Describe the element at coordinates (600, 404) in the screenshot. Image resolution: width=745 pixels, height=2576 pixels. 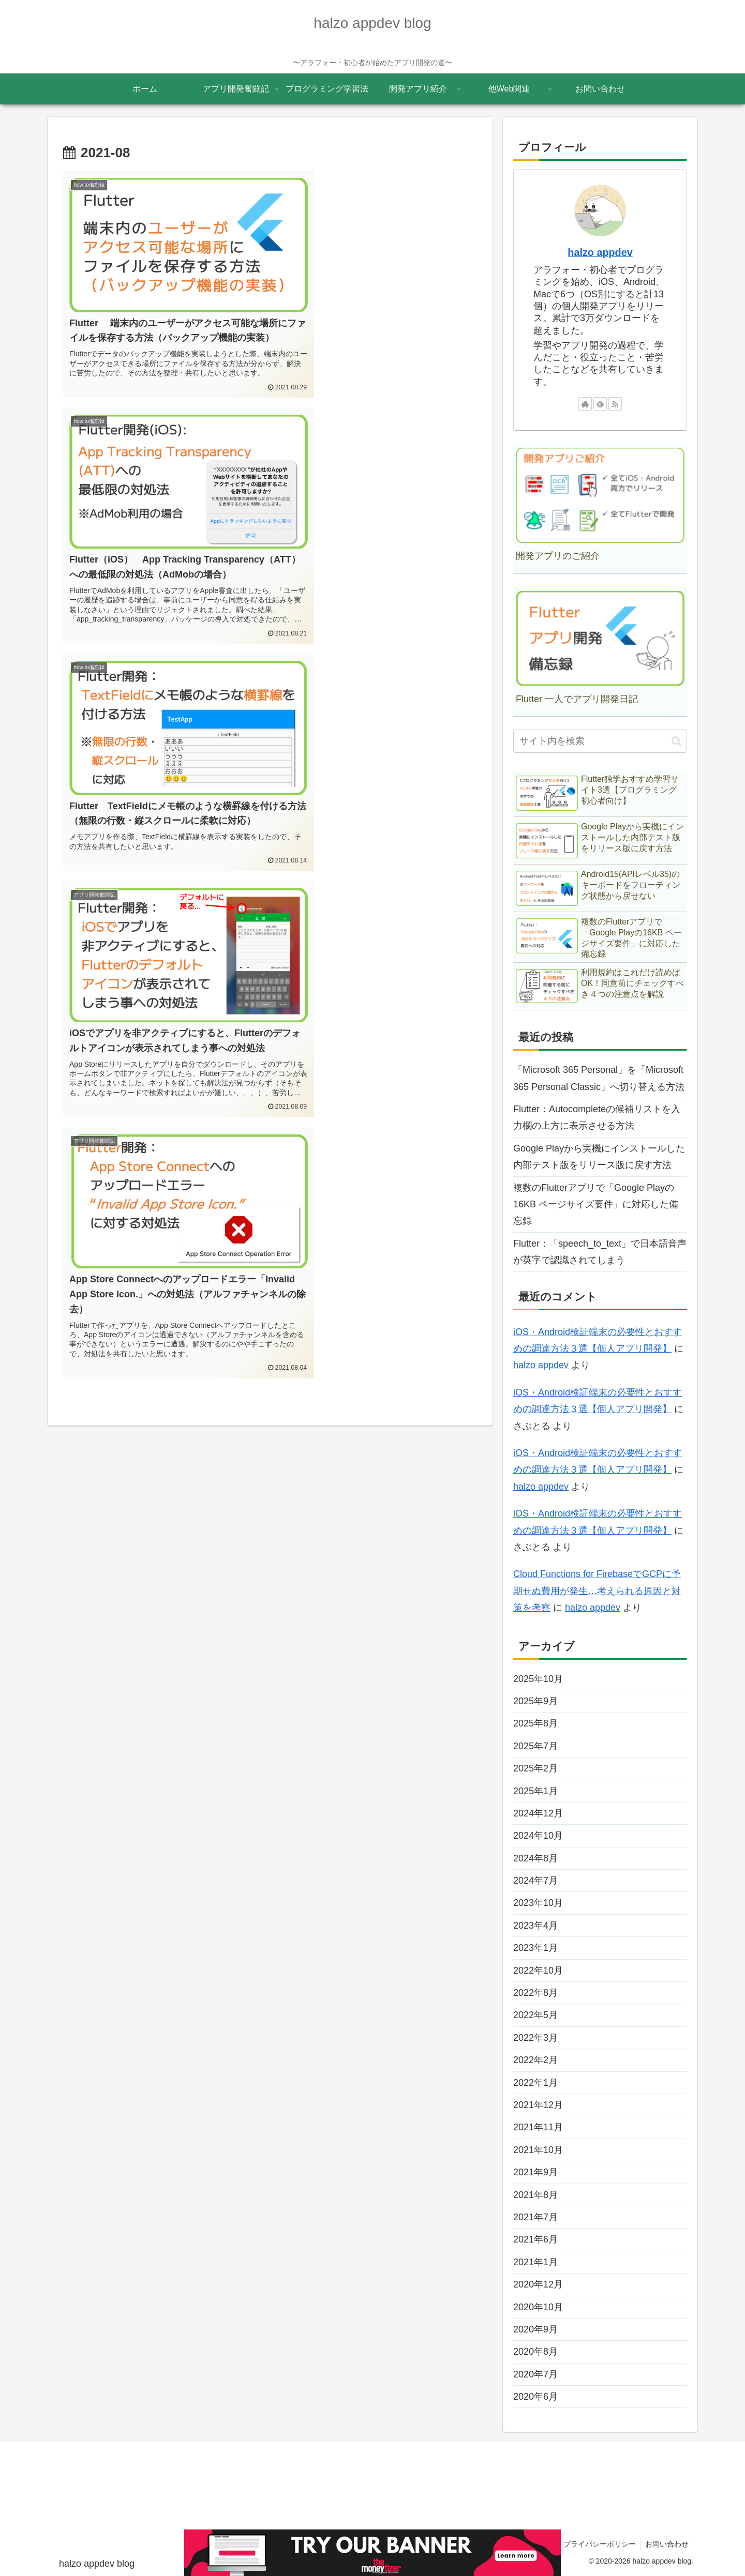
I see `[feedlyで更新情報を購読]` at that location.